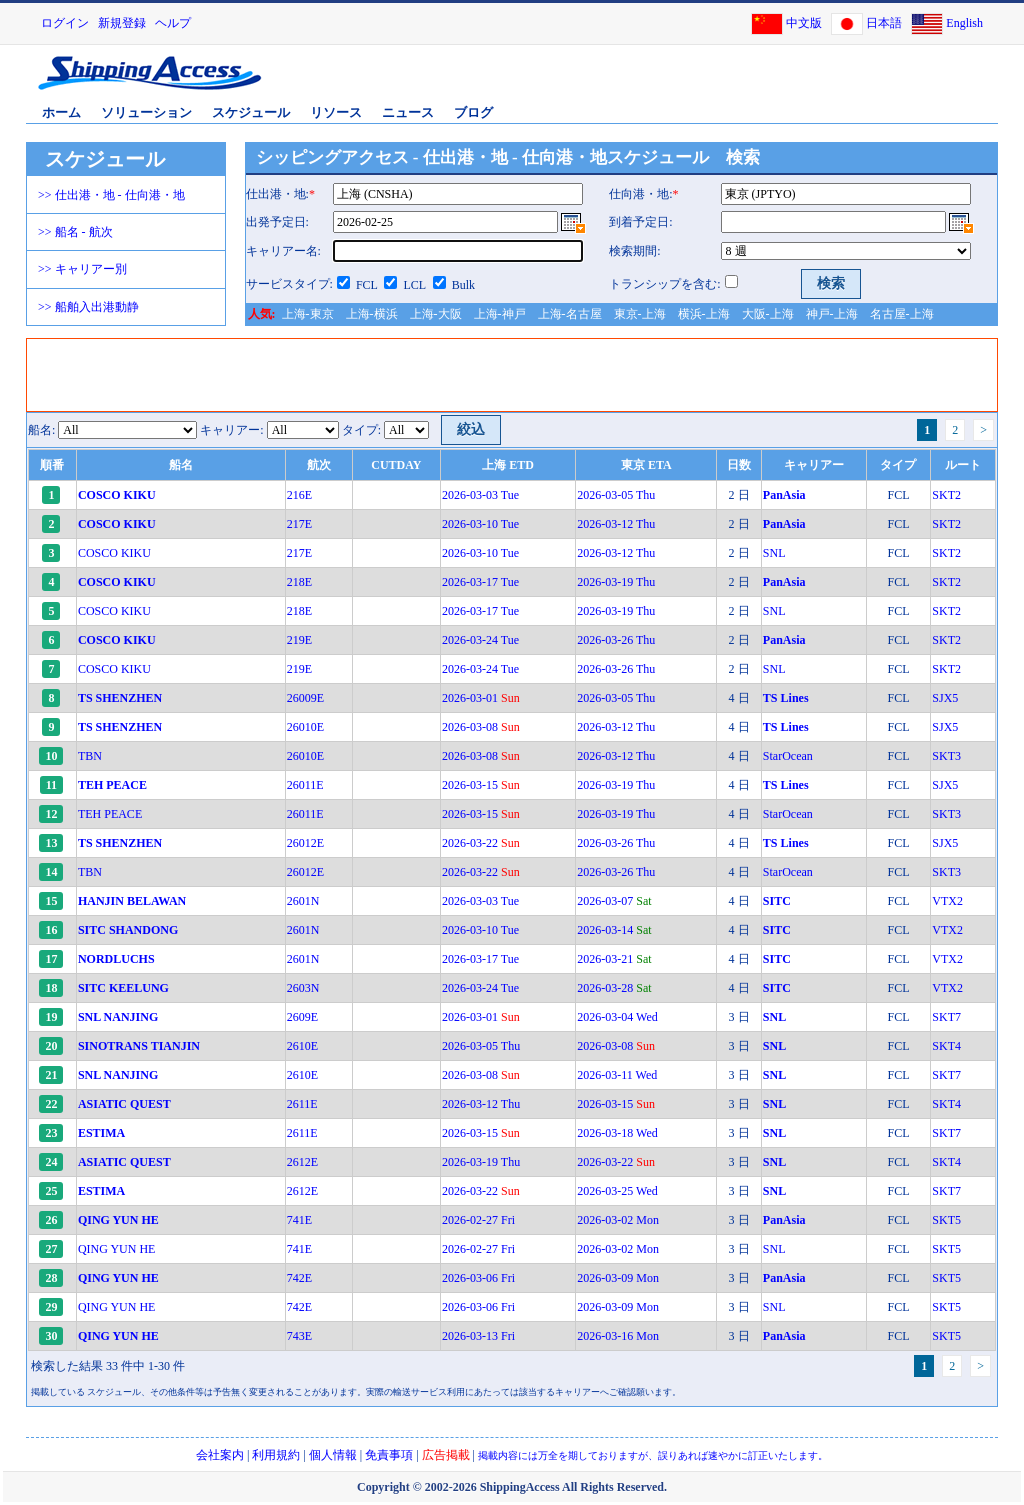 The height and width of the screenshot is (1505, 1024). I want to click on 2601N, so click(303, 901).